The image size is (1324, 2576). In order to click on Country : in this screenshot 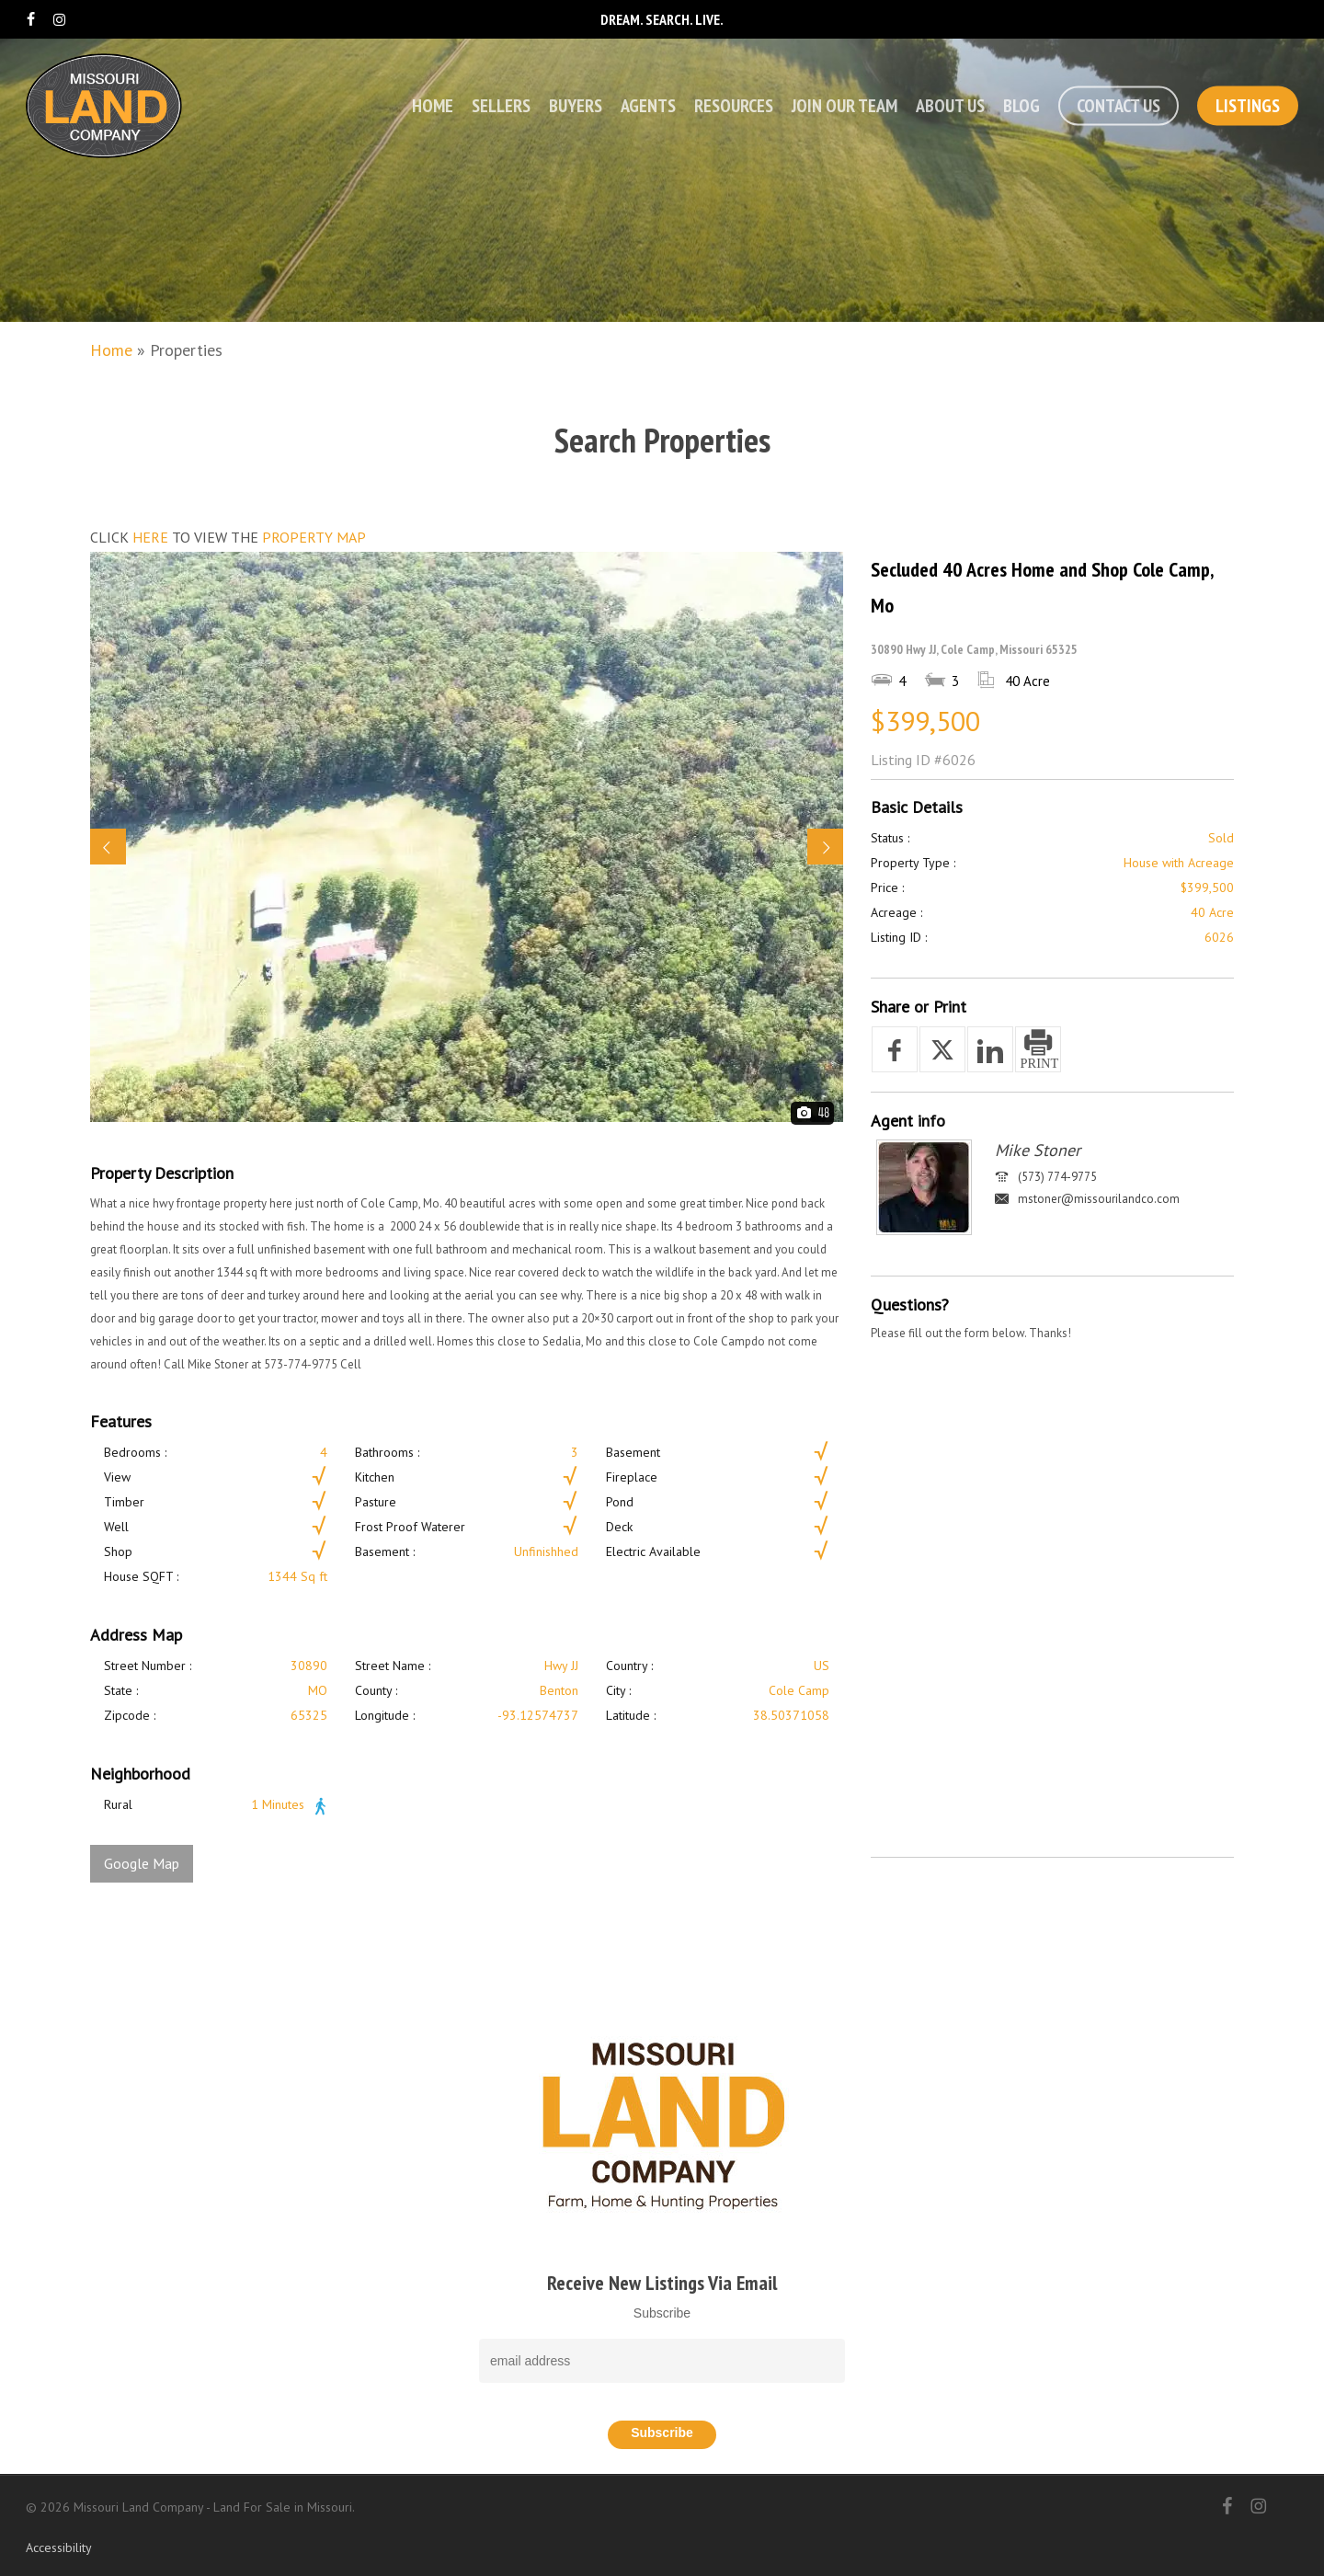, I will do `click(629, 1665)`.